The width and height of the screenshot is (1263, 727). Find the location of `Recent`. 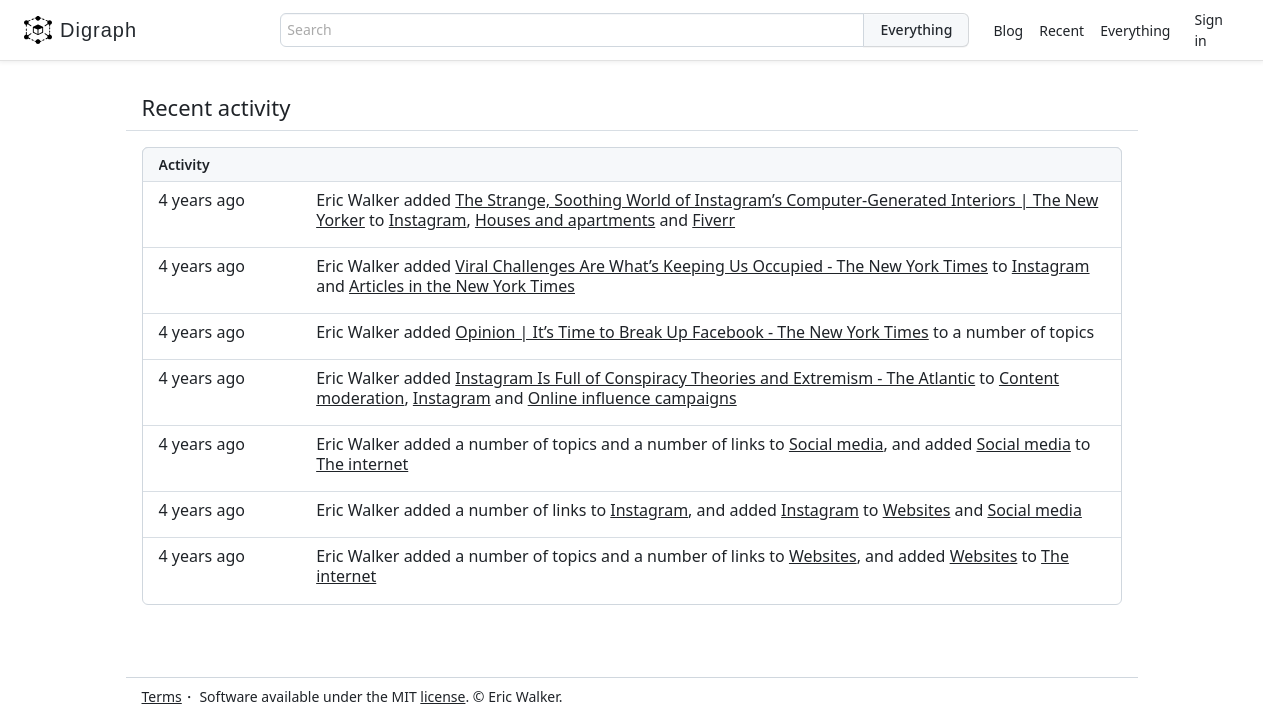

Recent is located at coordinates (1061, 30).